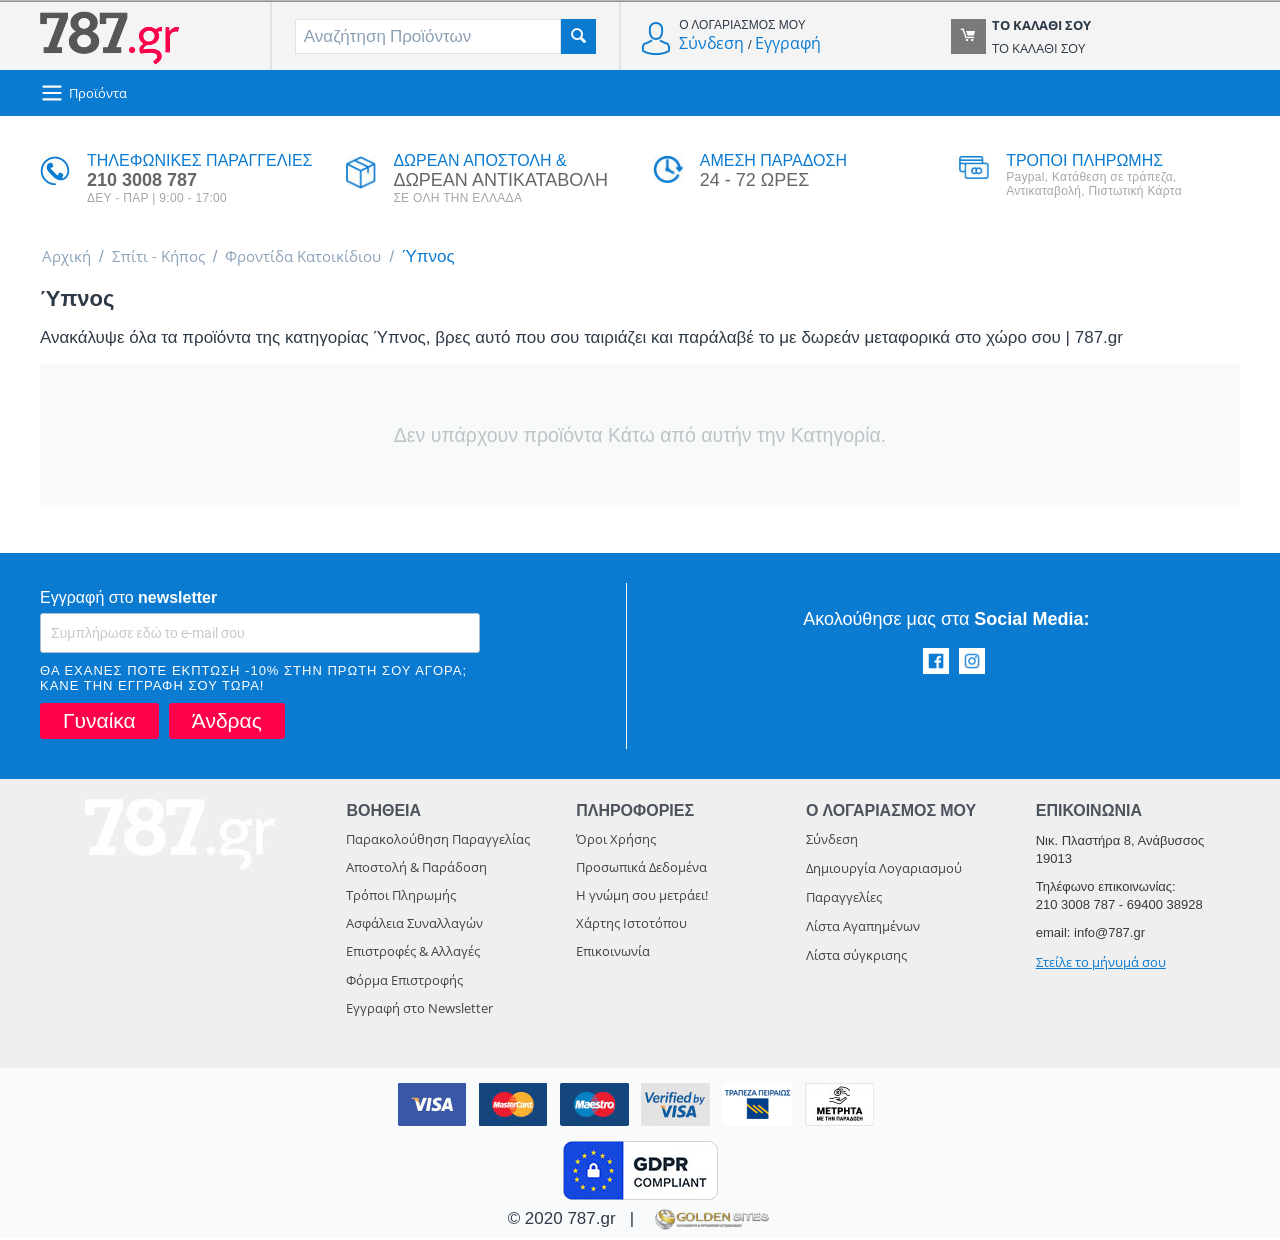  What do you see at coordinates (227, 722) in the screenshot?
I see `Άνδρας` at bounding box center [227, 722].